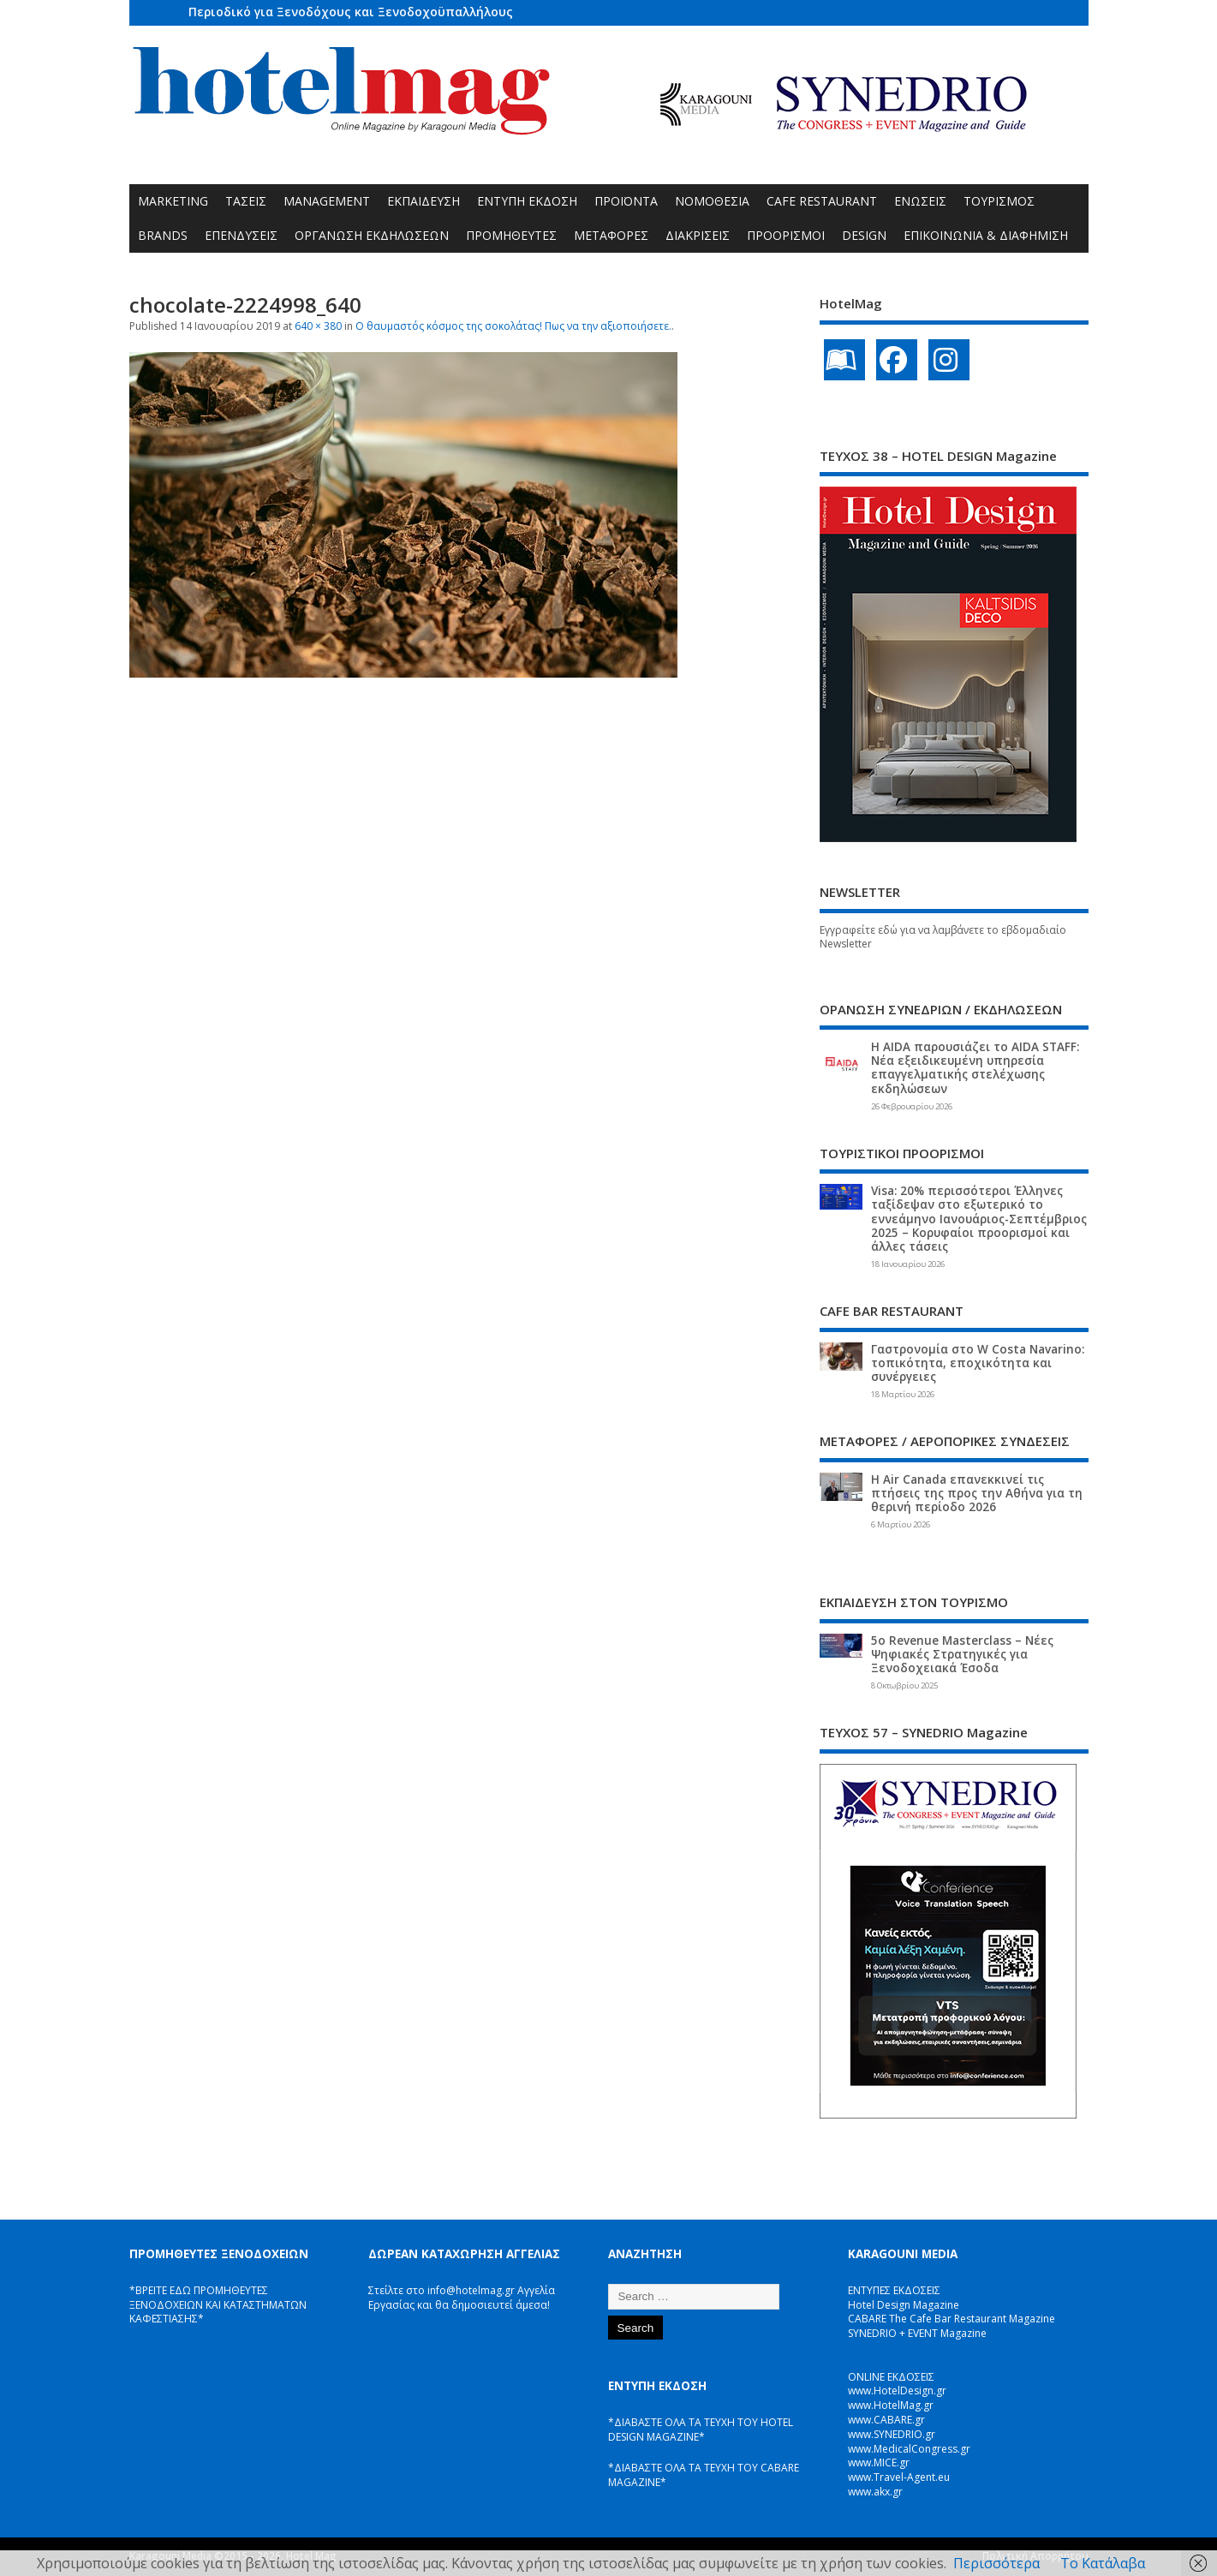 This screenshot has width=1217, height=2576. What do you see at coordinates (712, 201) in the screenshot?
I see `ΝΟΜΟΘΕΣΙΑ` at bounding box center [712, 201].